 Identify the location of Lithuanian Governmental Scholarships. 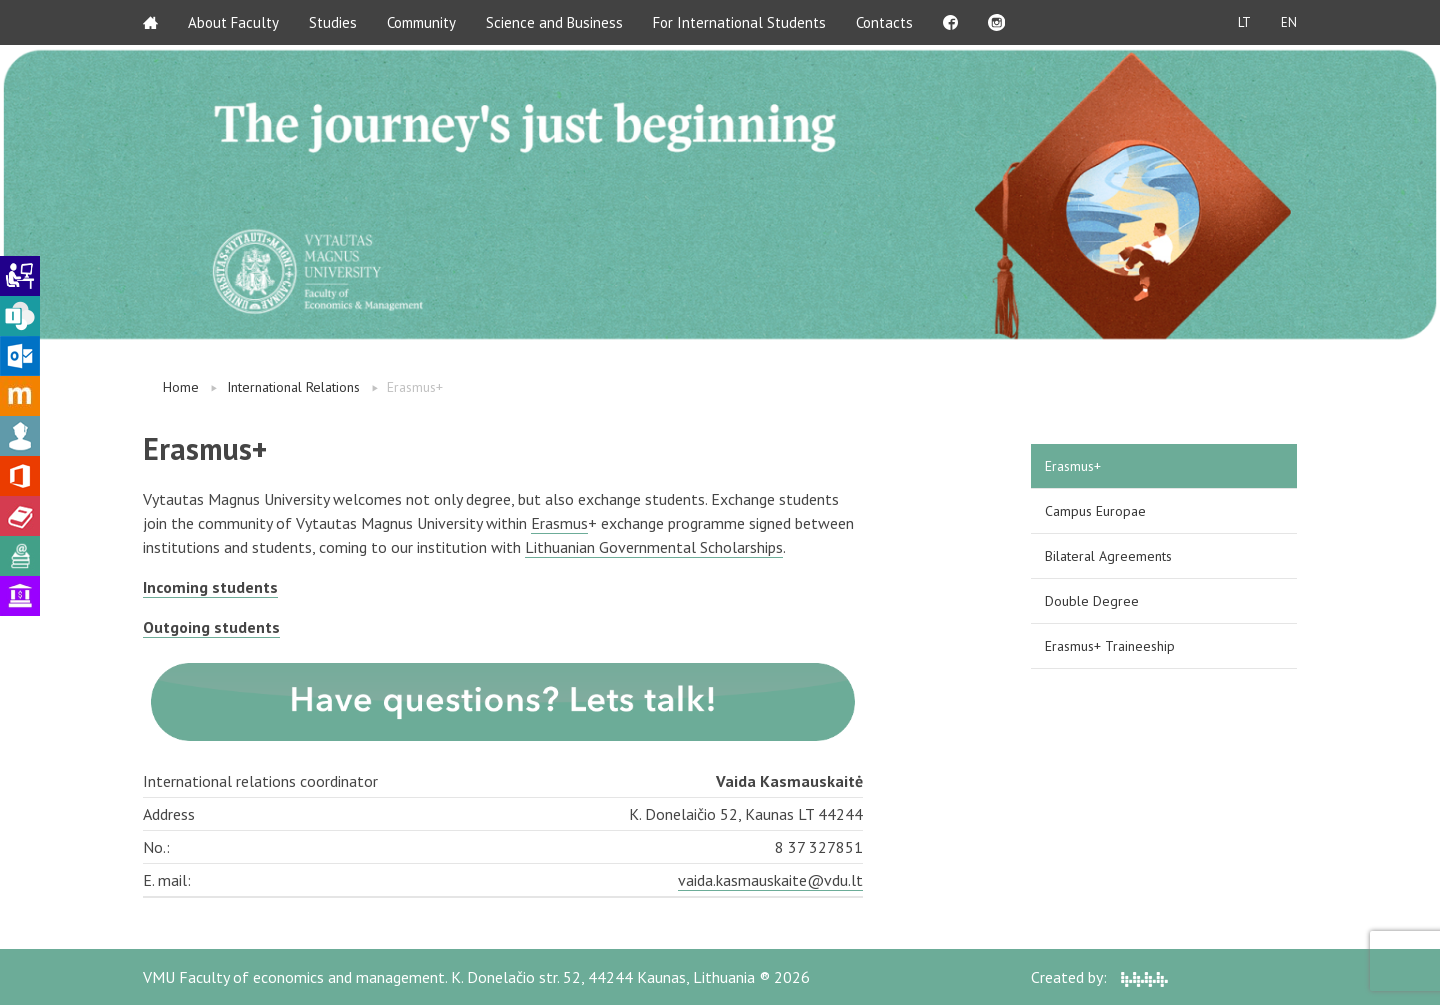
(654, 547).